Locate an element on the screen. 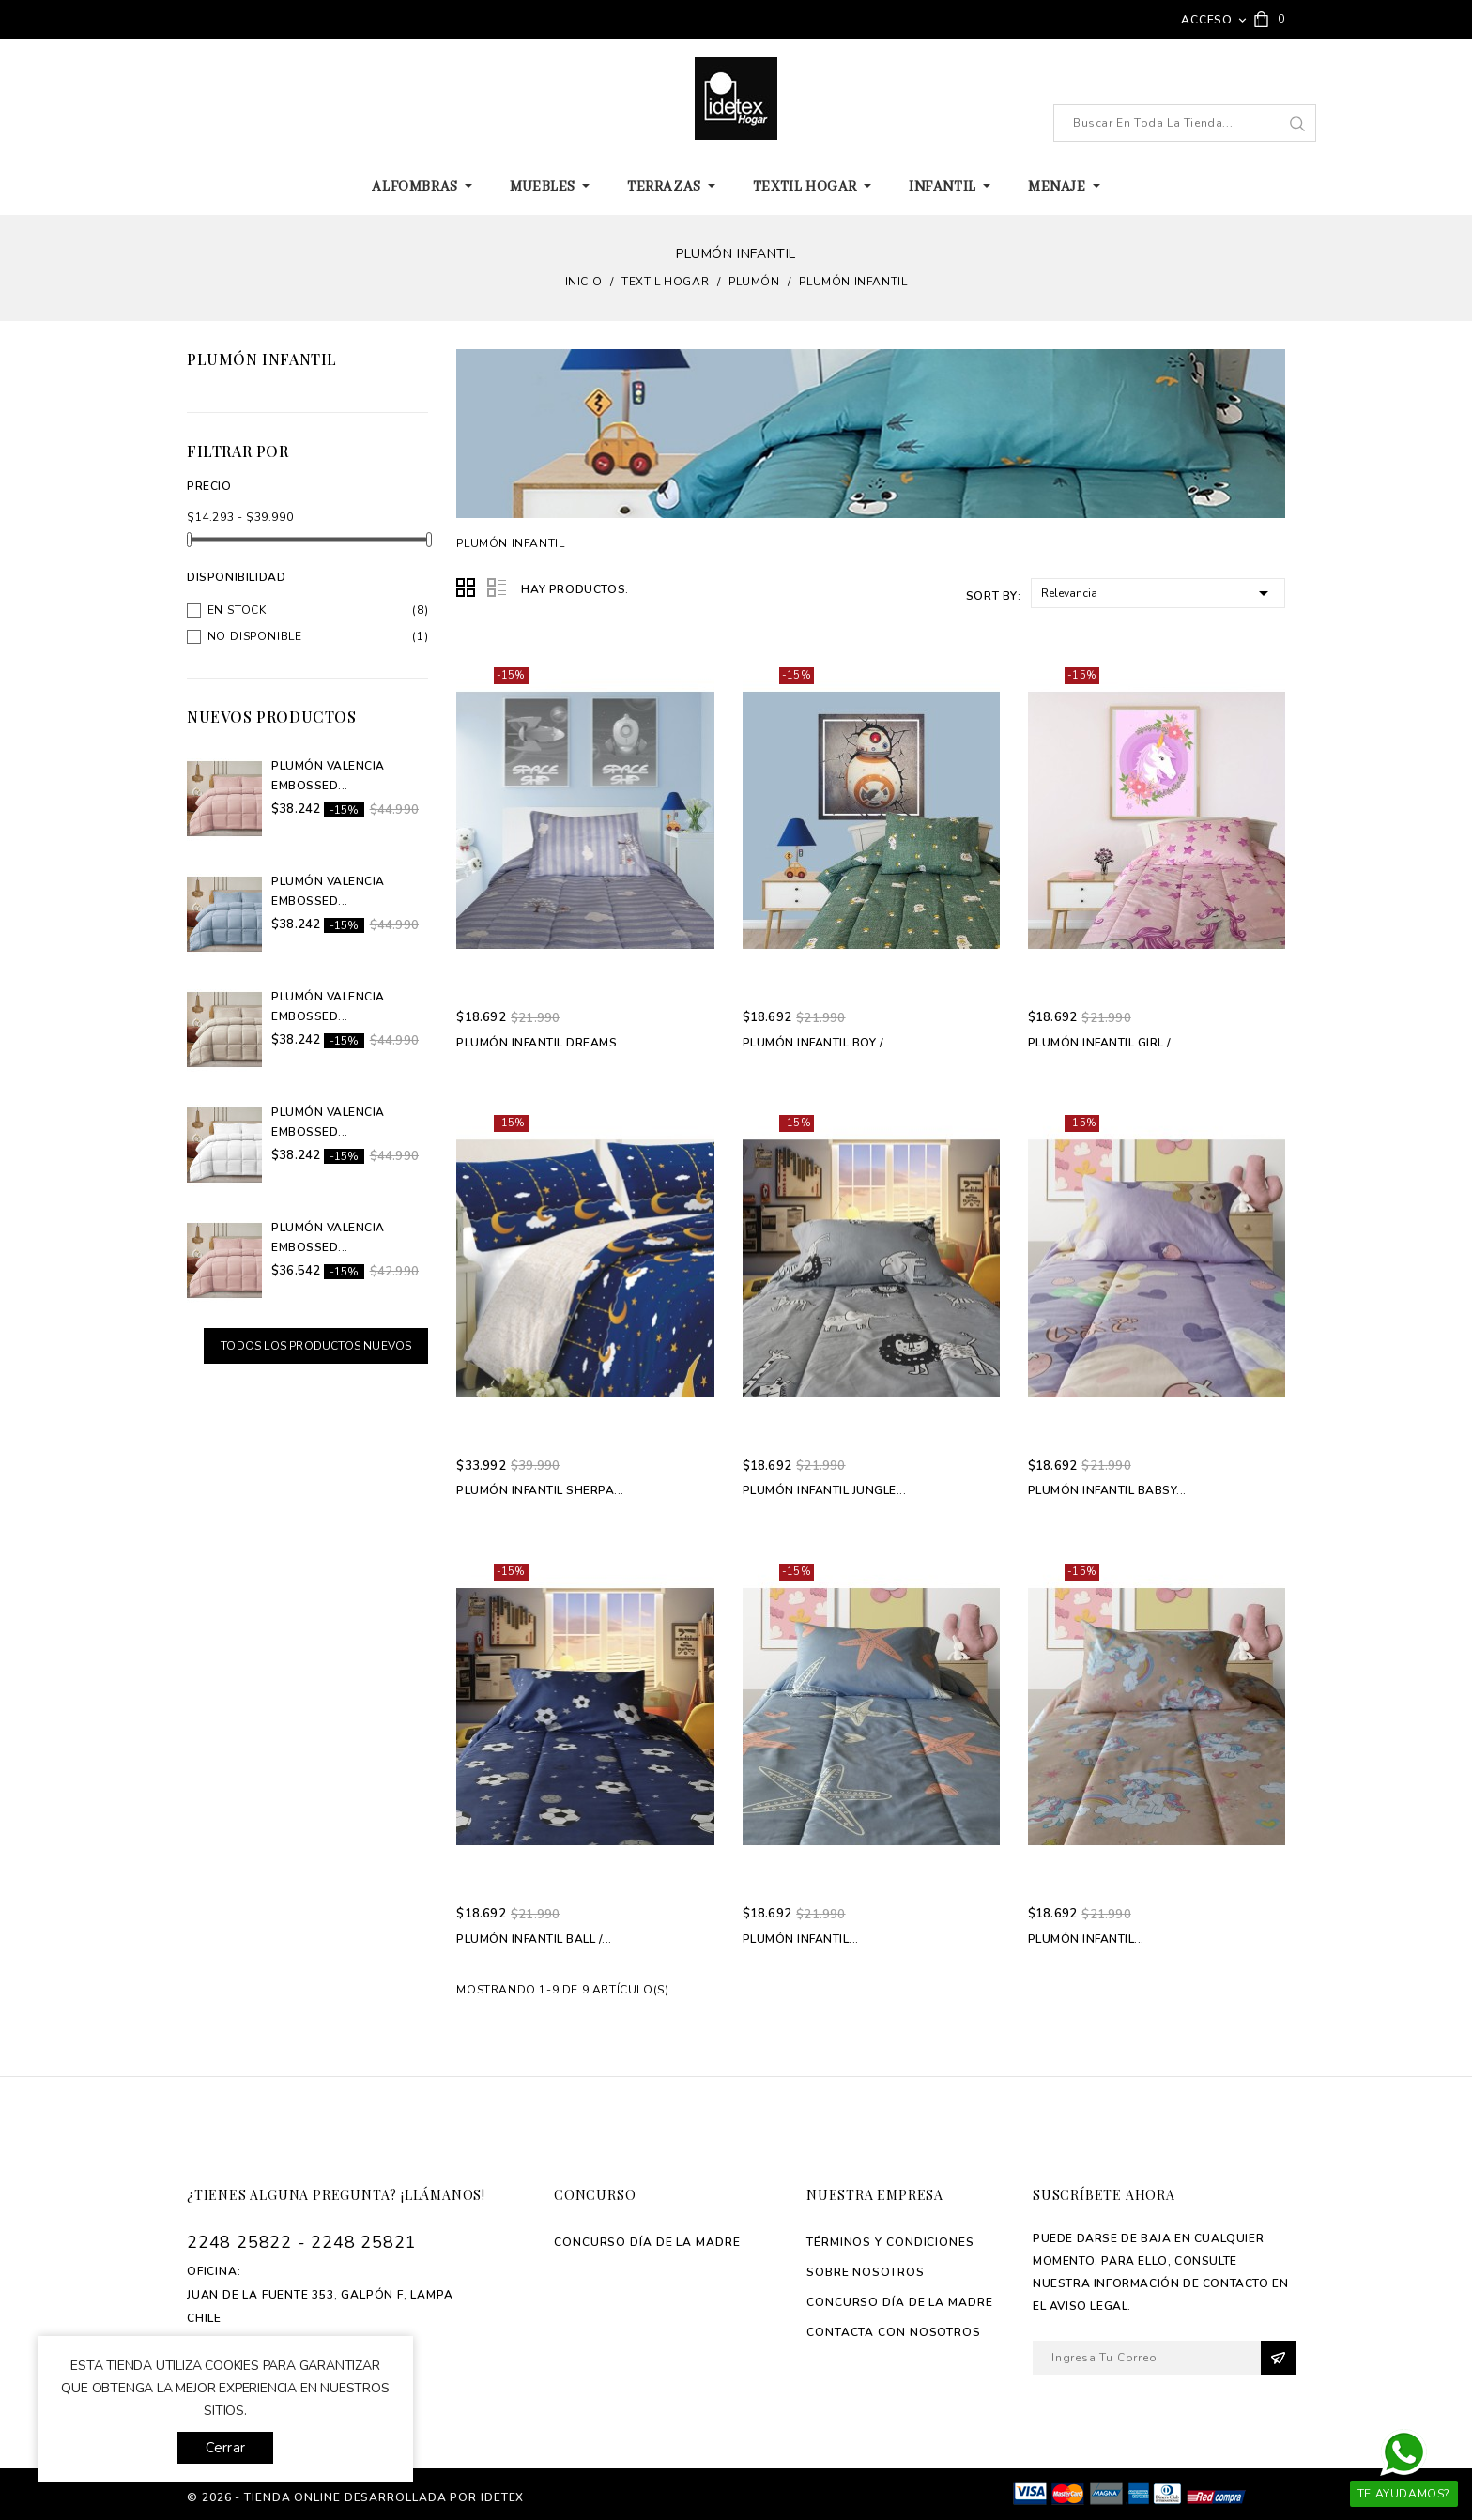 The image size is (1472, 2520). Plumón Infantil Jungle... is located at coordinates (825, 1490).